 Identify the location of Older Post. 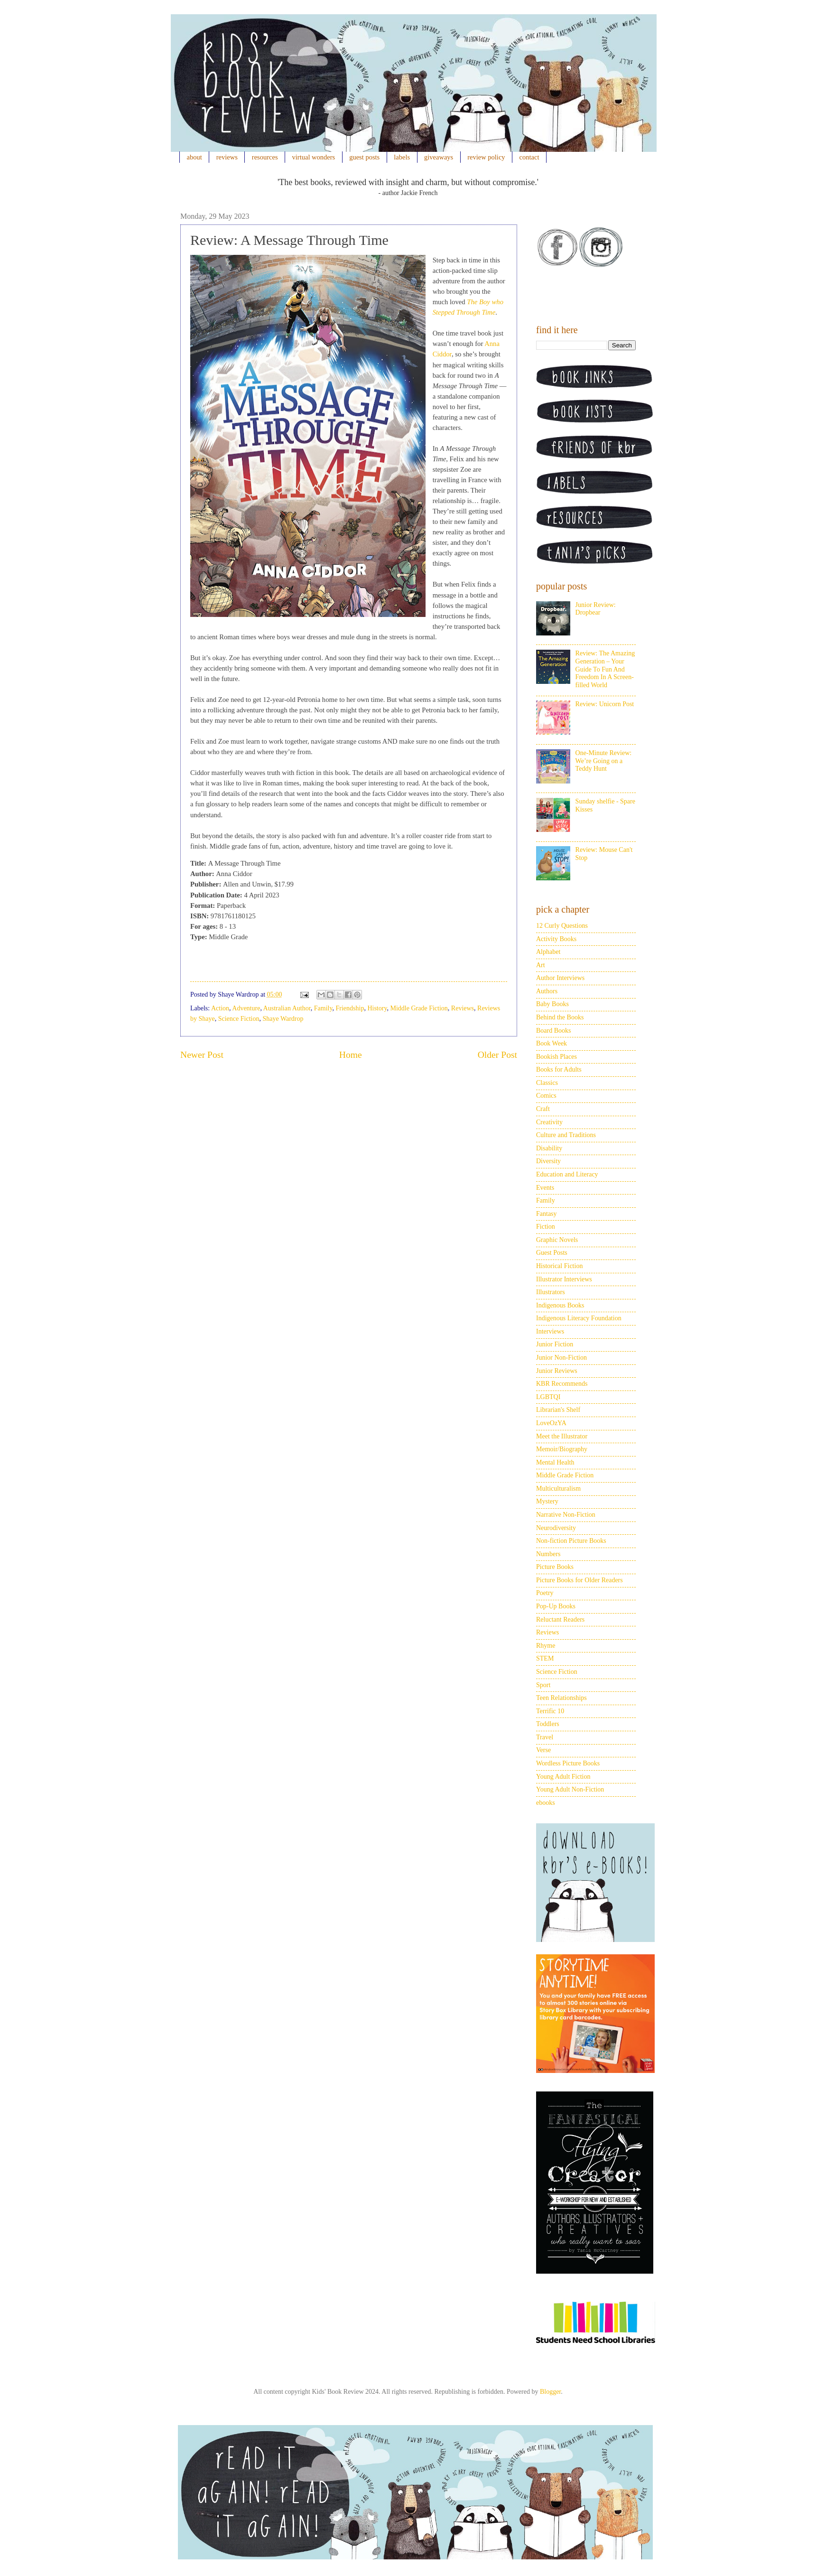
(497, 1055).